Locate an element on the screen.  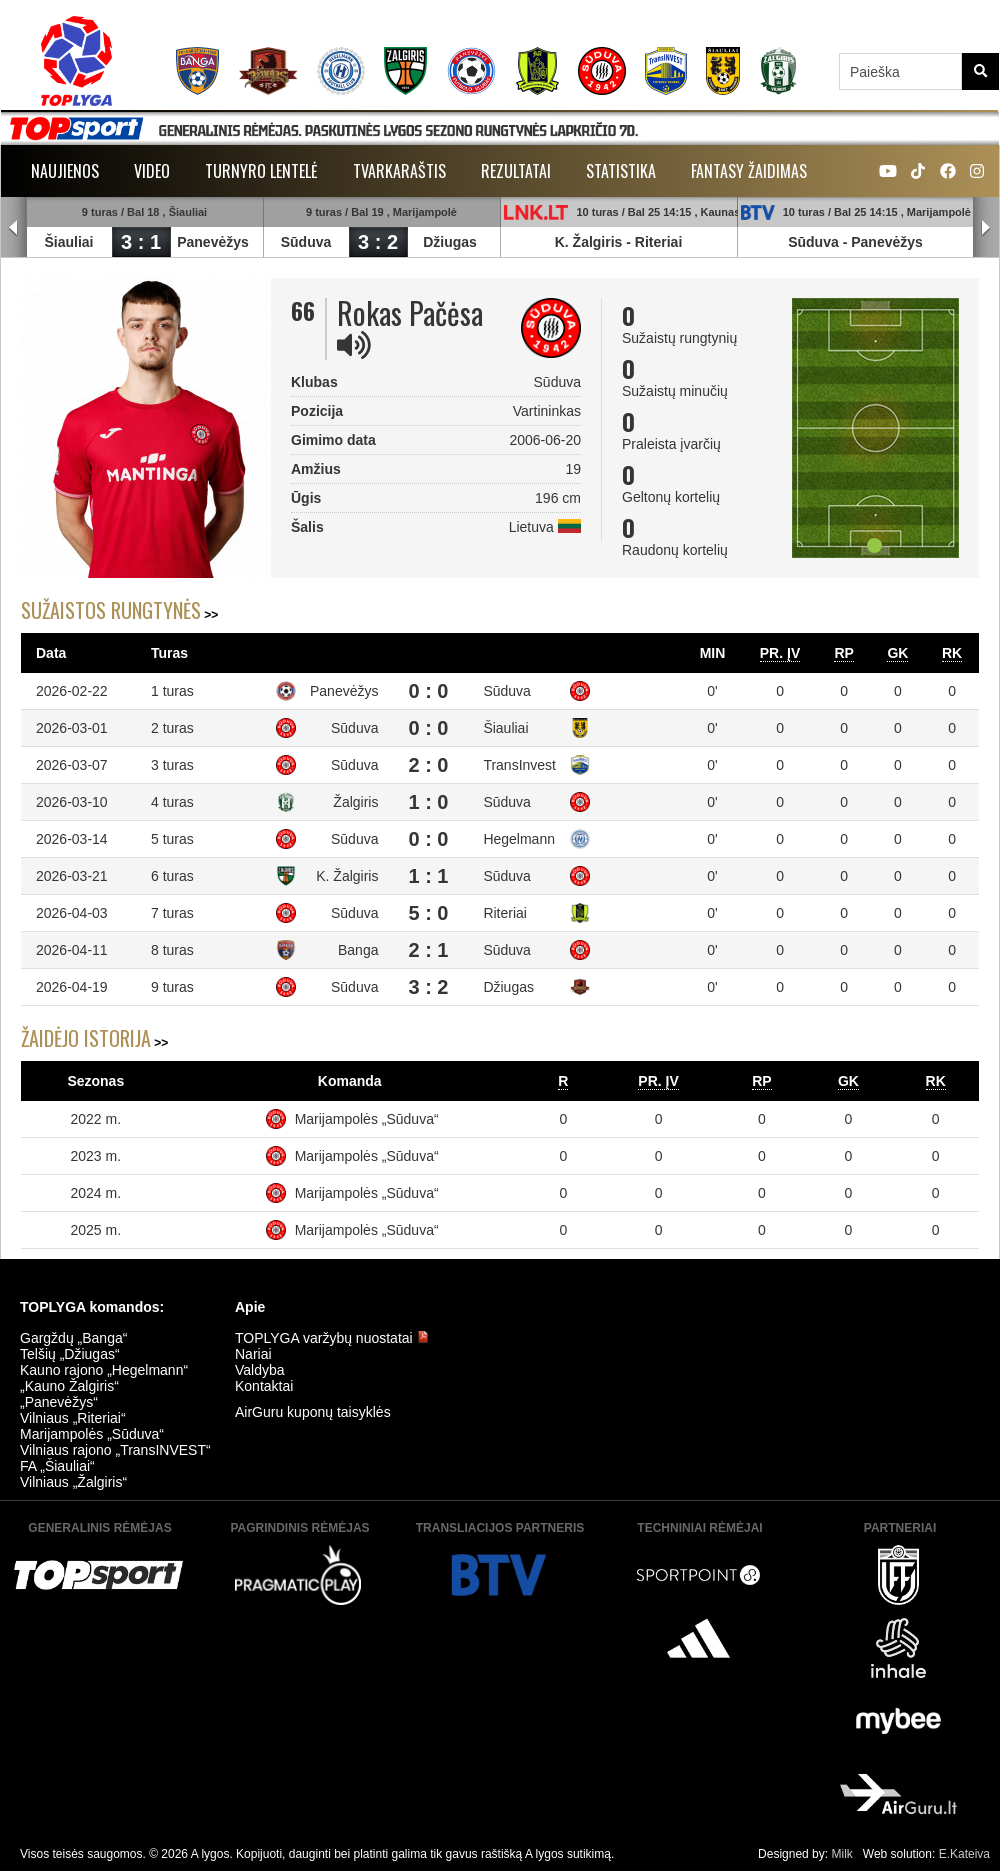
Next is located at coordinates (986, 228).